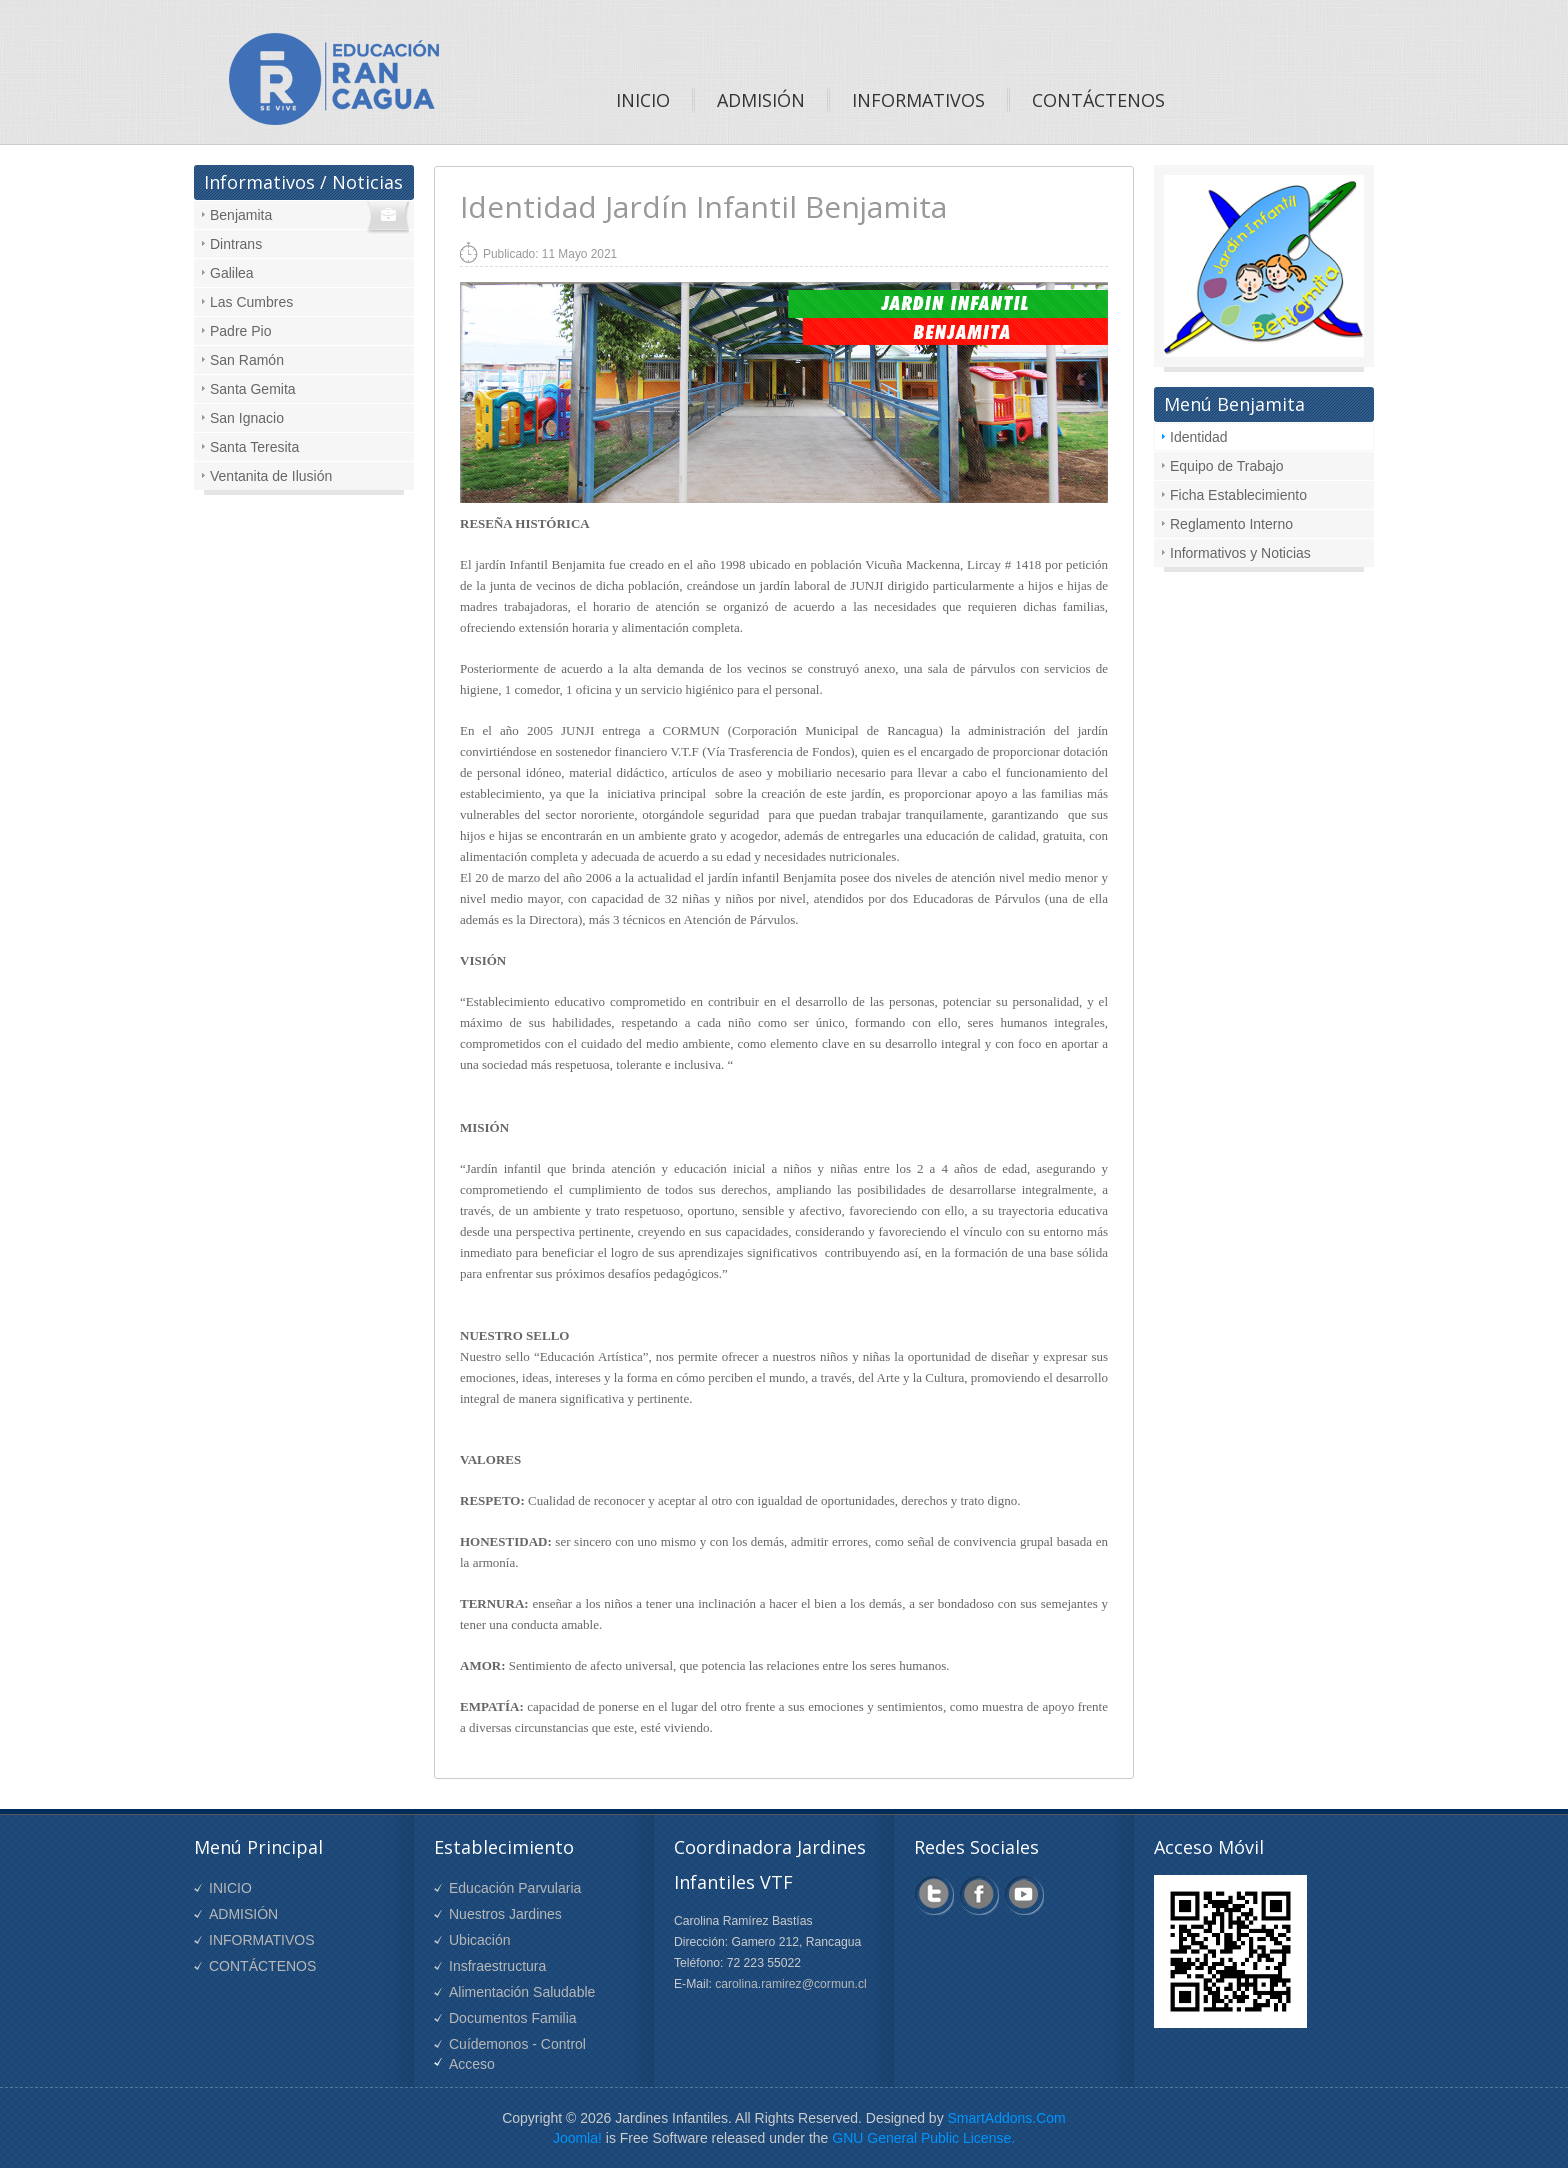  Describe the element at coordinates (577, 2138) in the screenshot. I see `Joomla!` at that location.